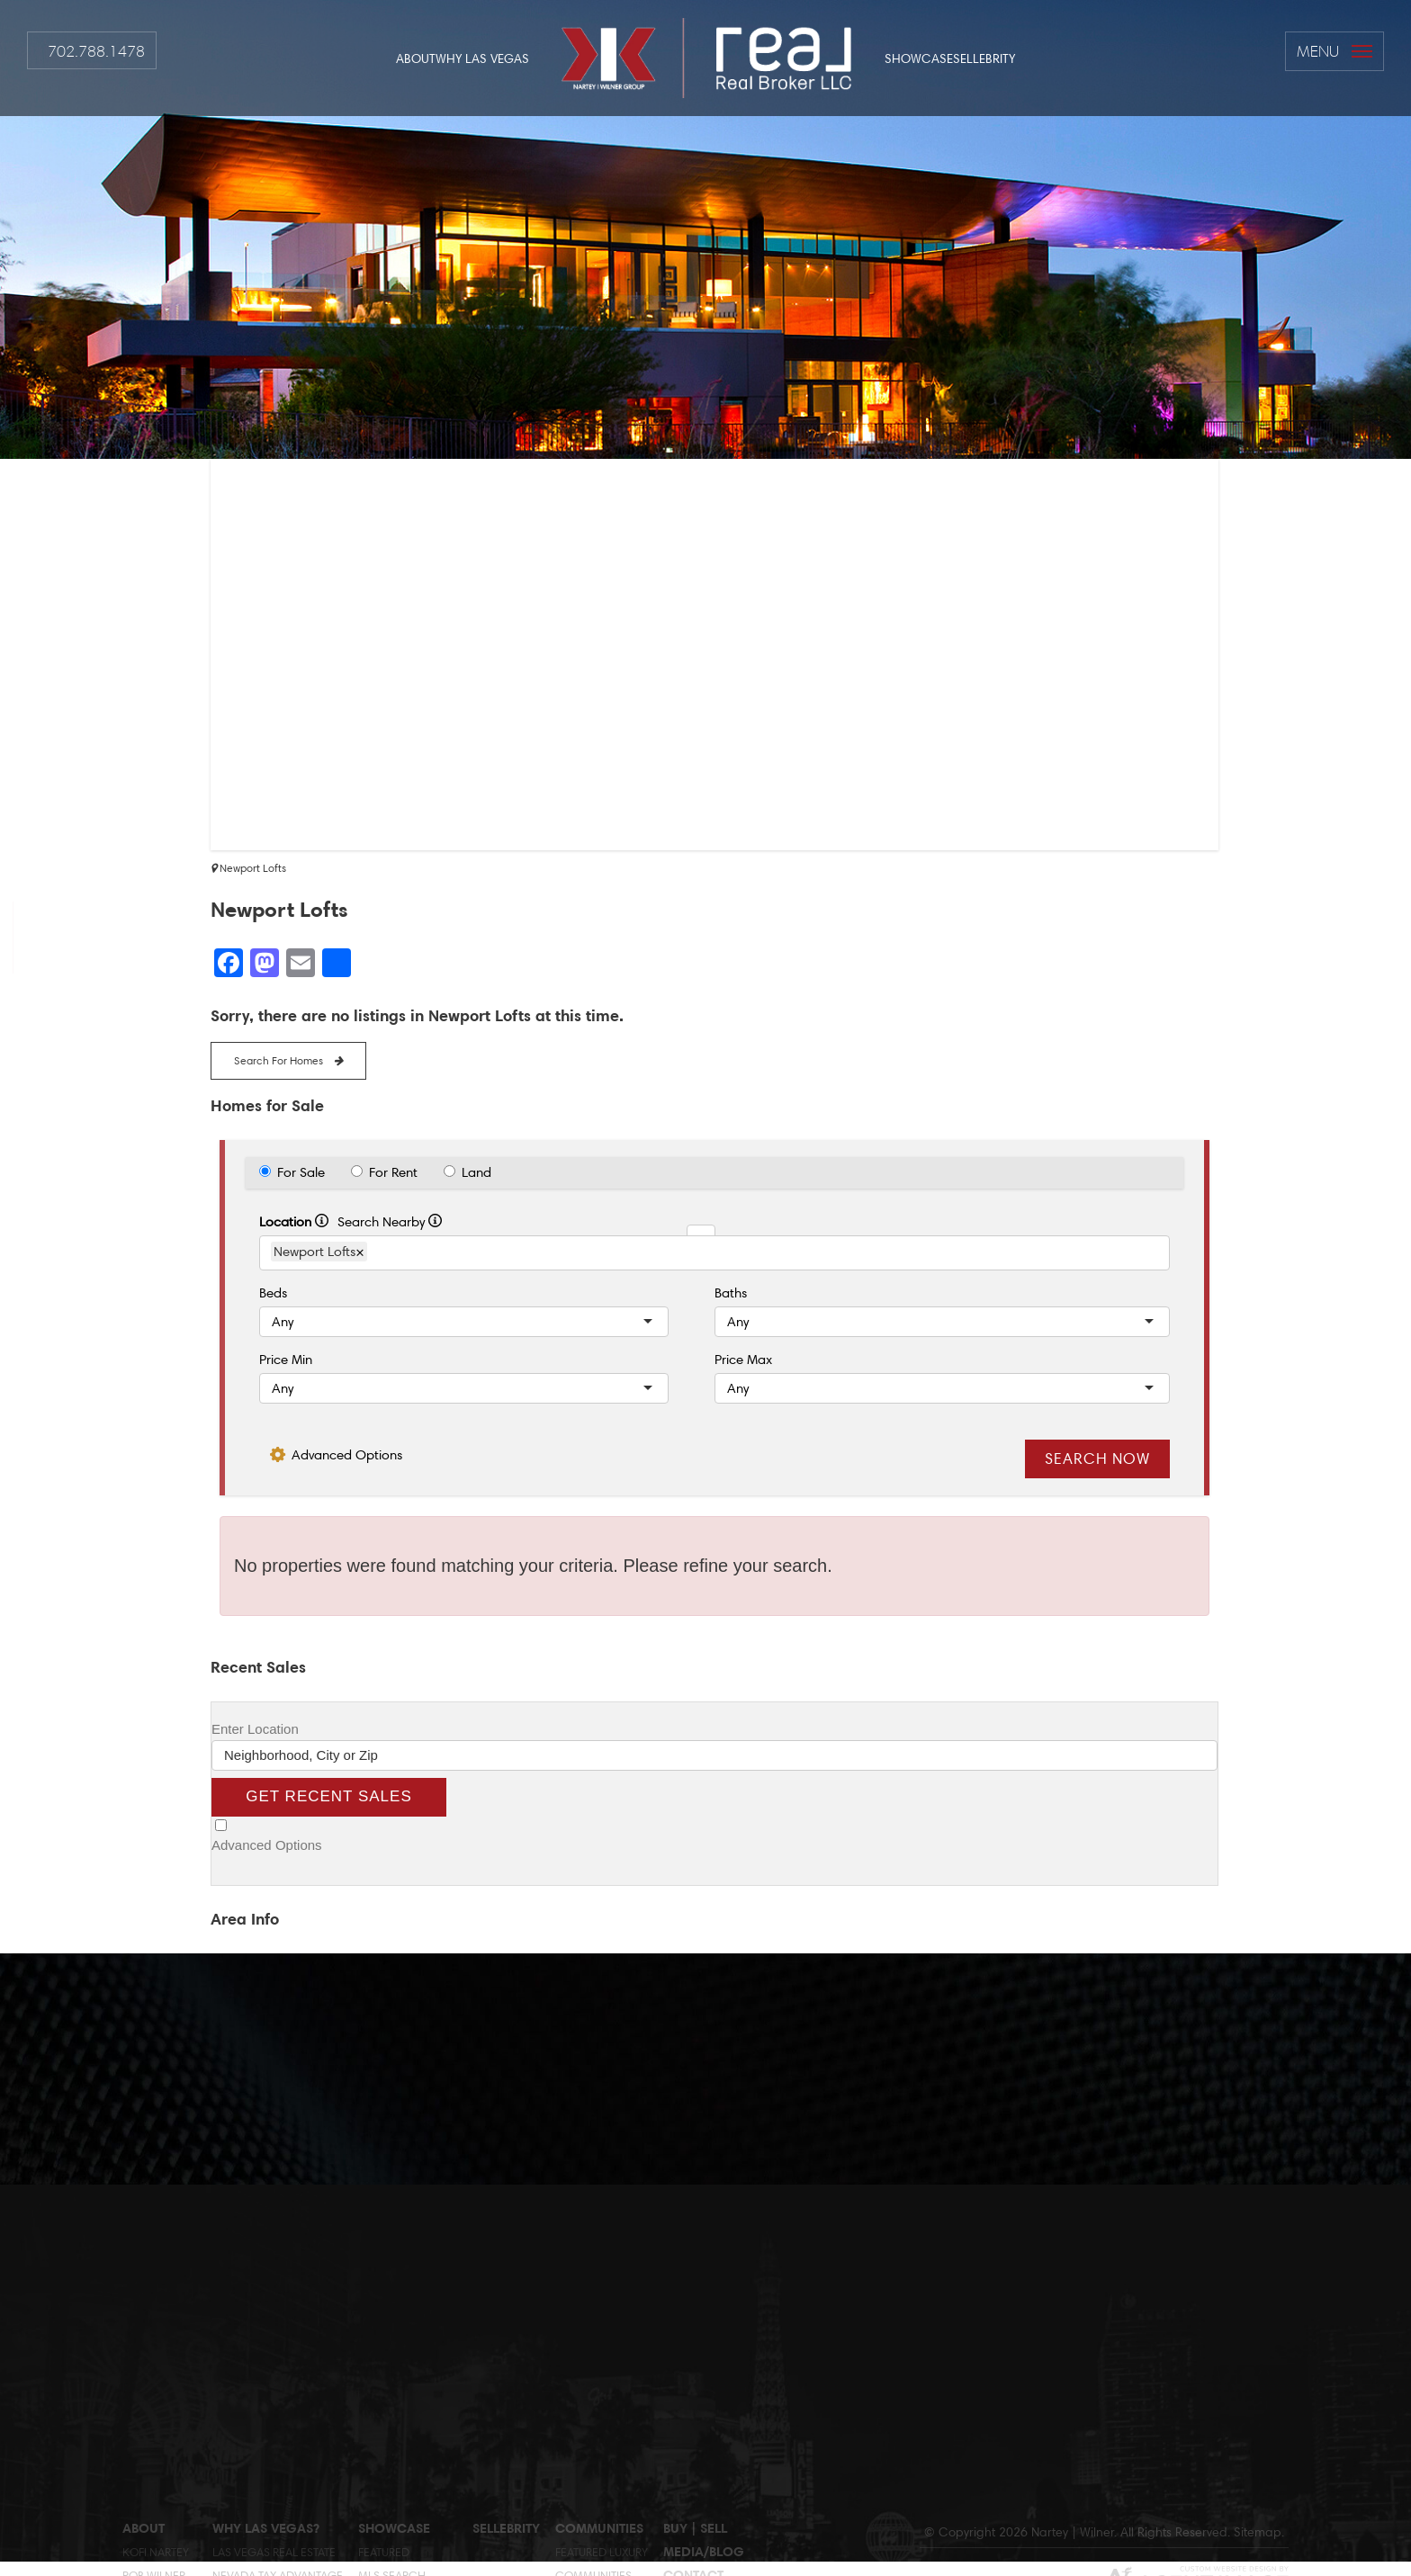 The image size is (1411, 2576). What do you see at coordinates (919, 58) in the screenshot?
I see `Showcase` at bounding box center [919, 58].